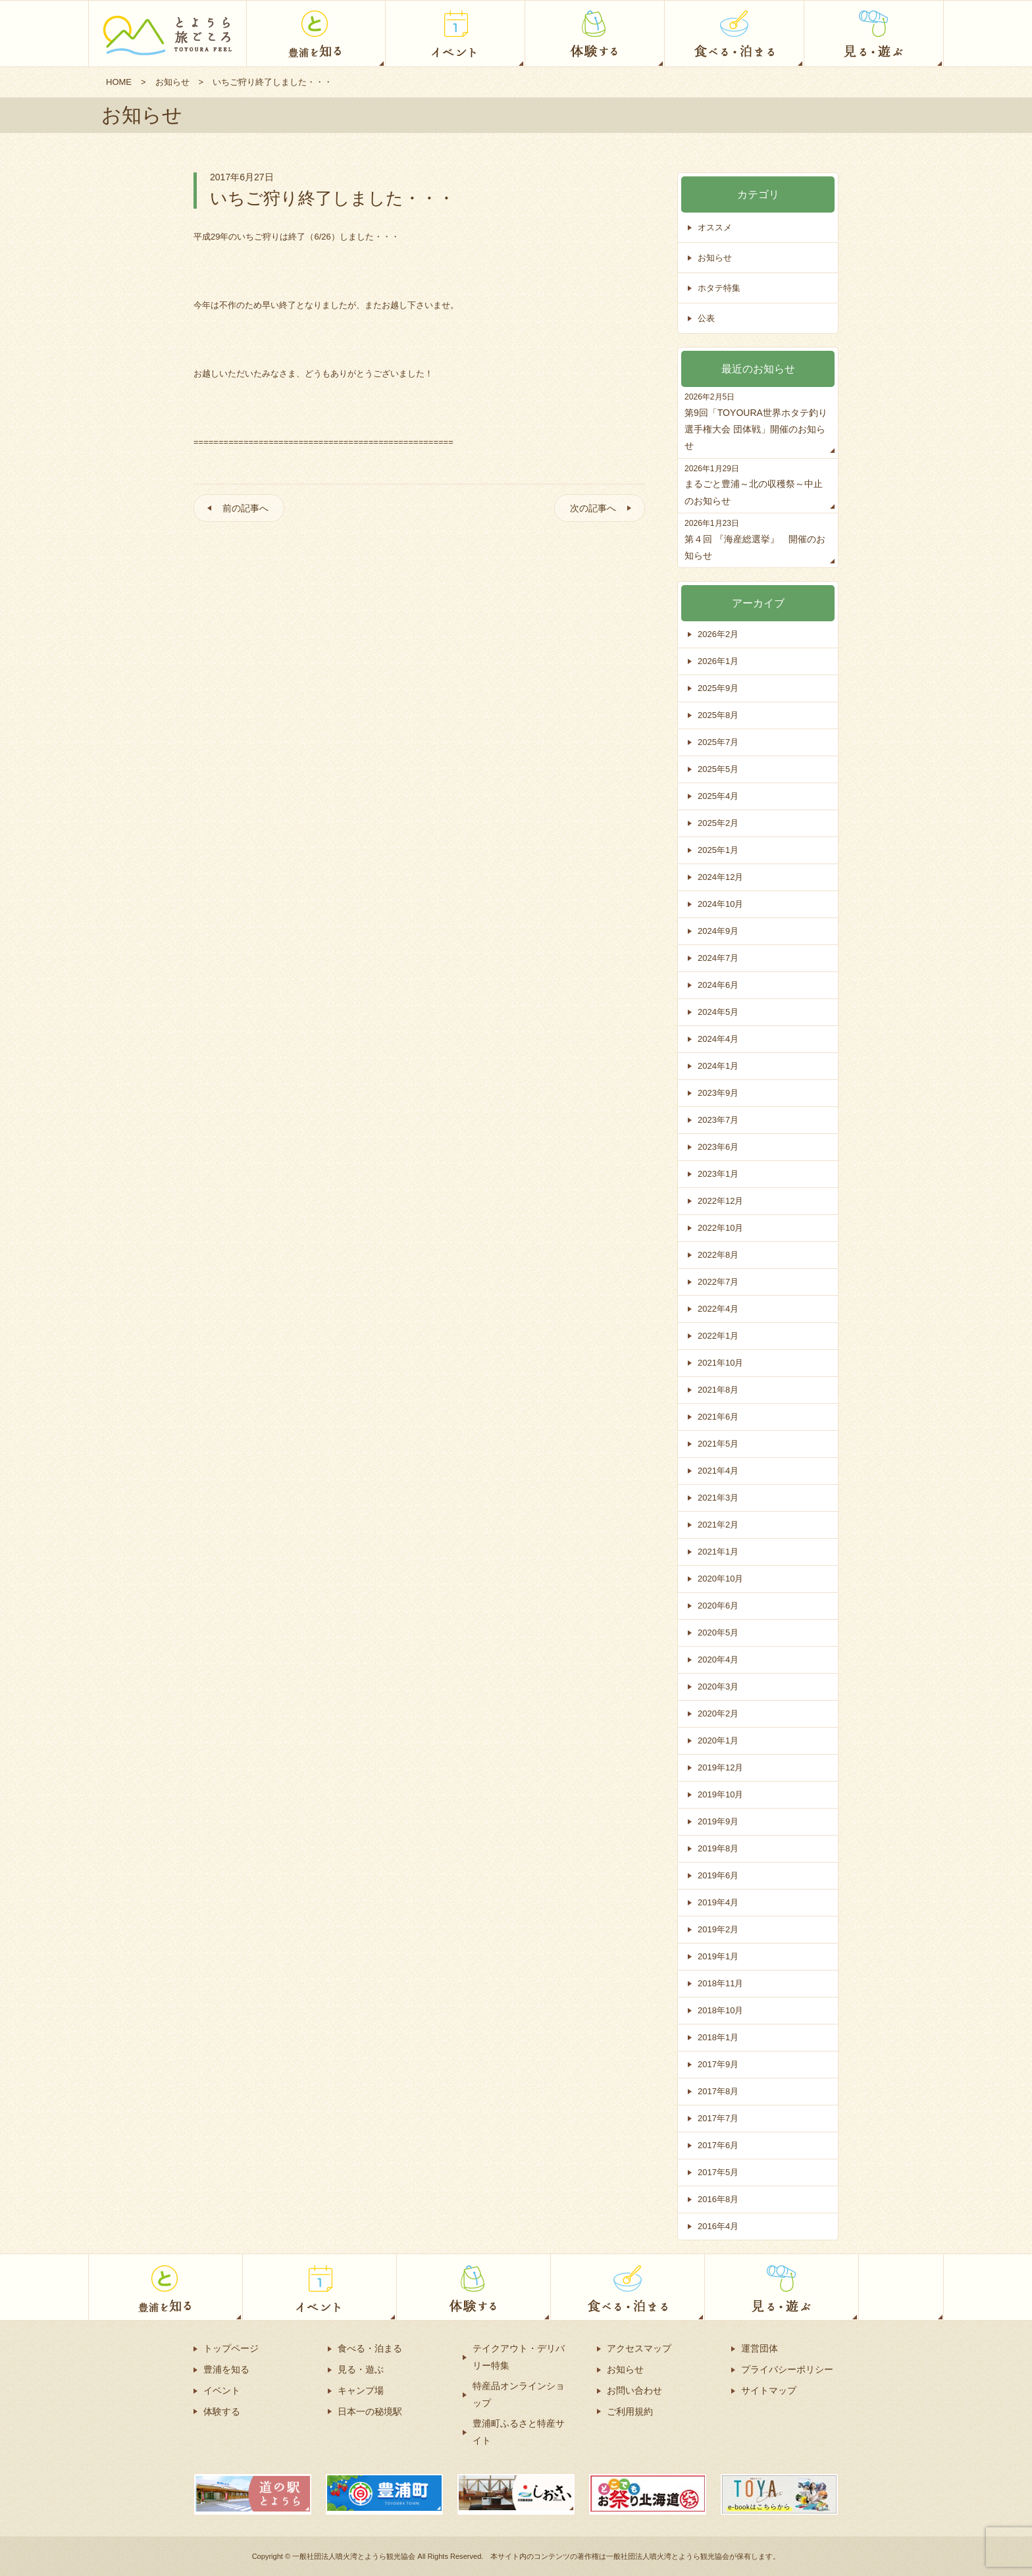  What do you see at coordinates (634, 2390) in the screenshot?
I see `お問い合わせ` at bounding box center [634, 2390].